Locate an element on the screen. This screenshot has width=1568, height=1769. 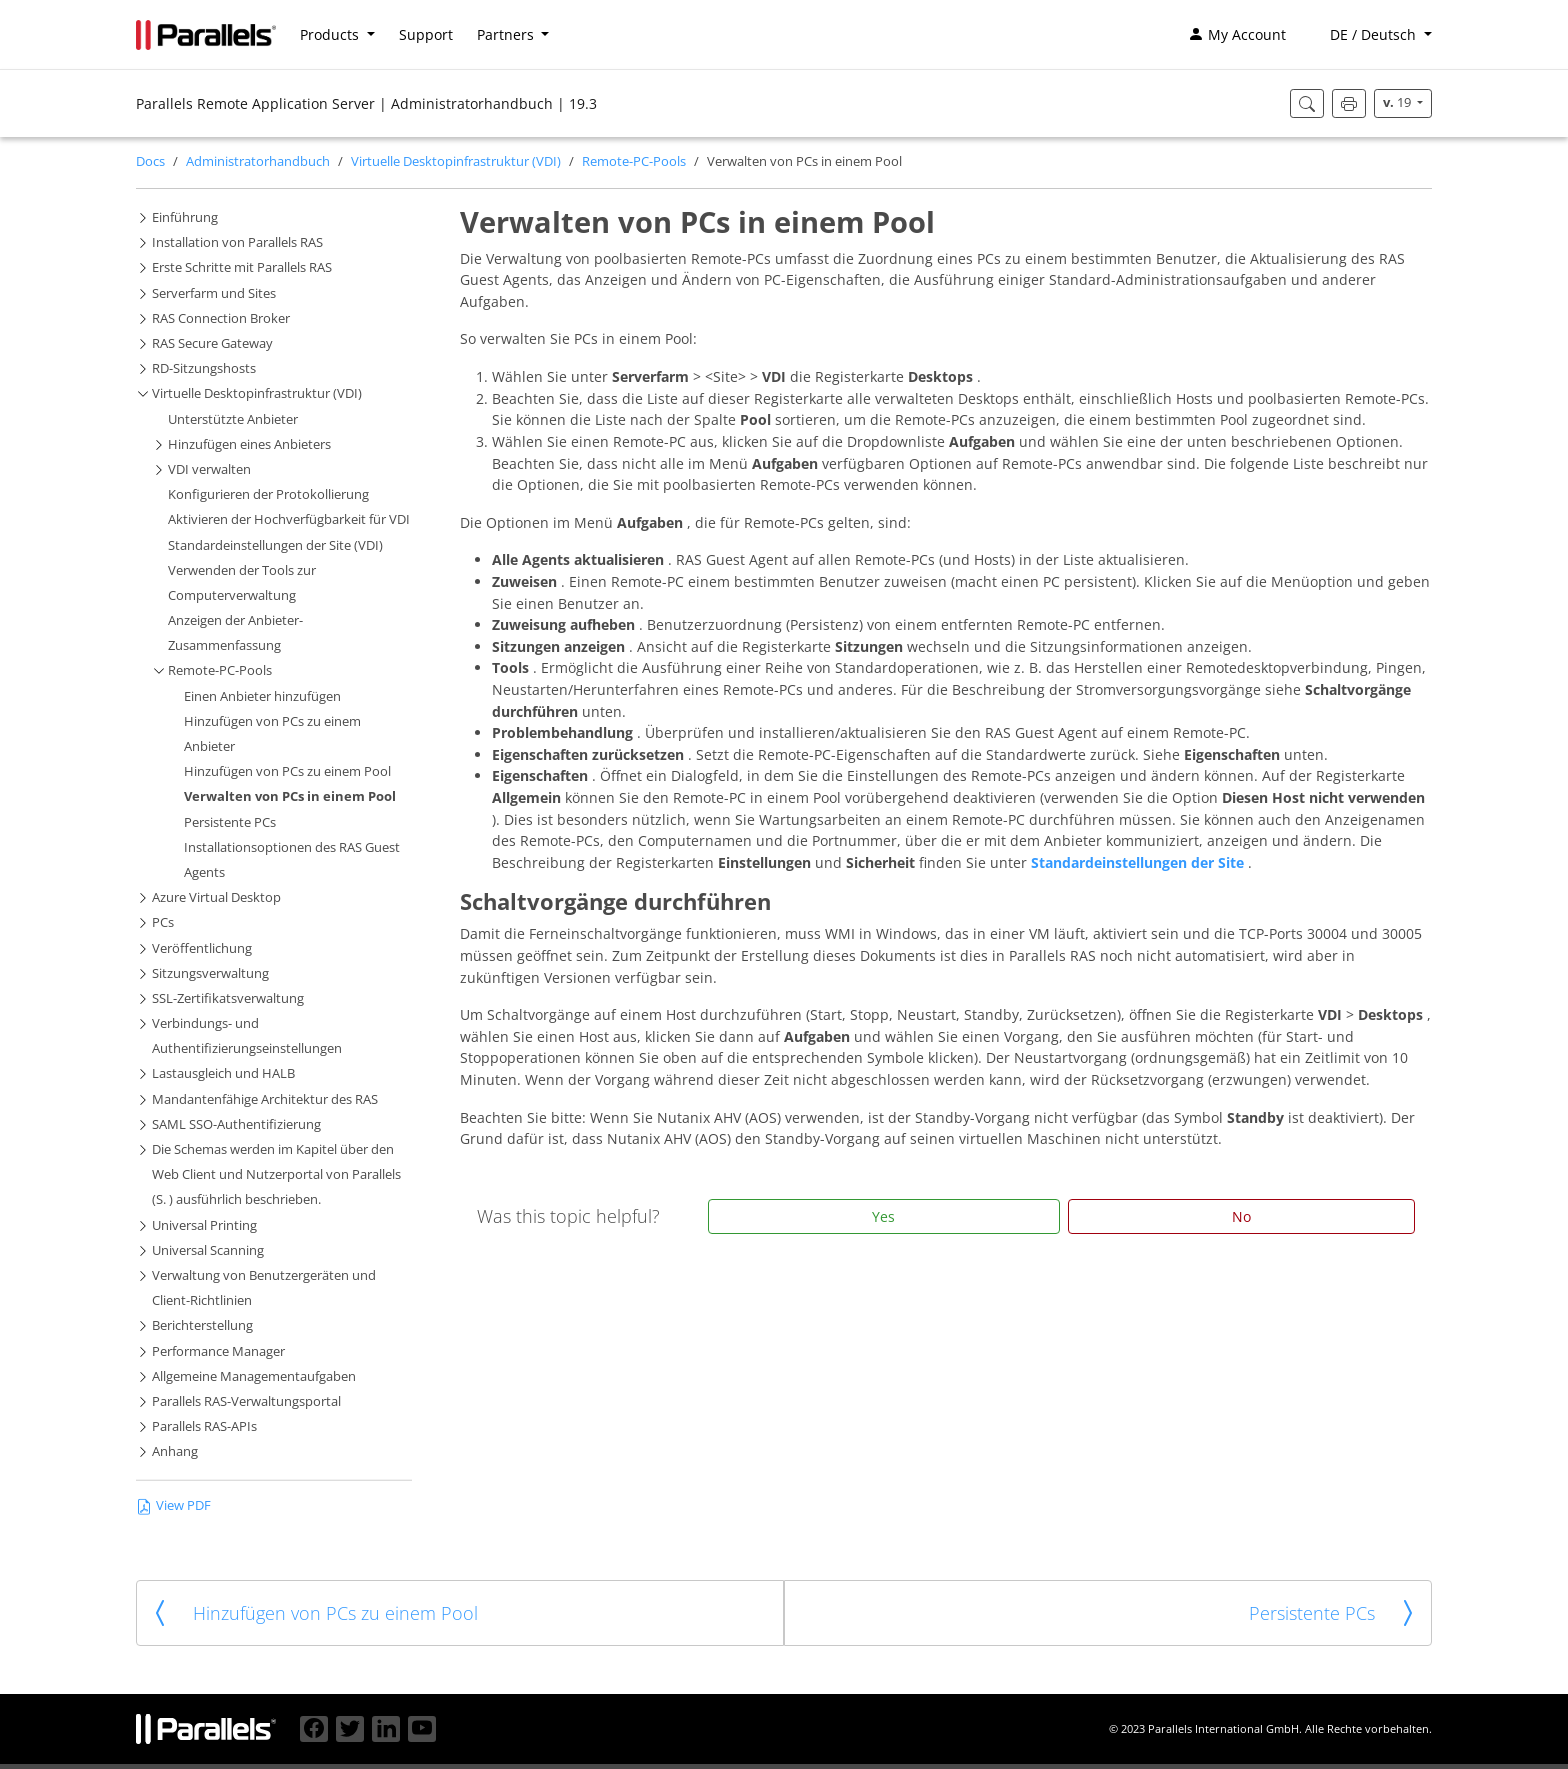
Einen Anbieter hinzufügen is located at coordinates (262, 696).